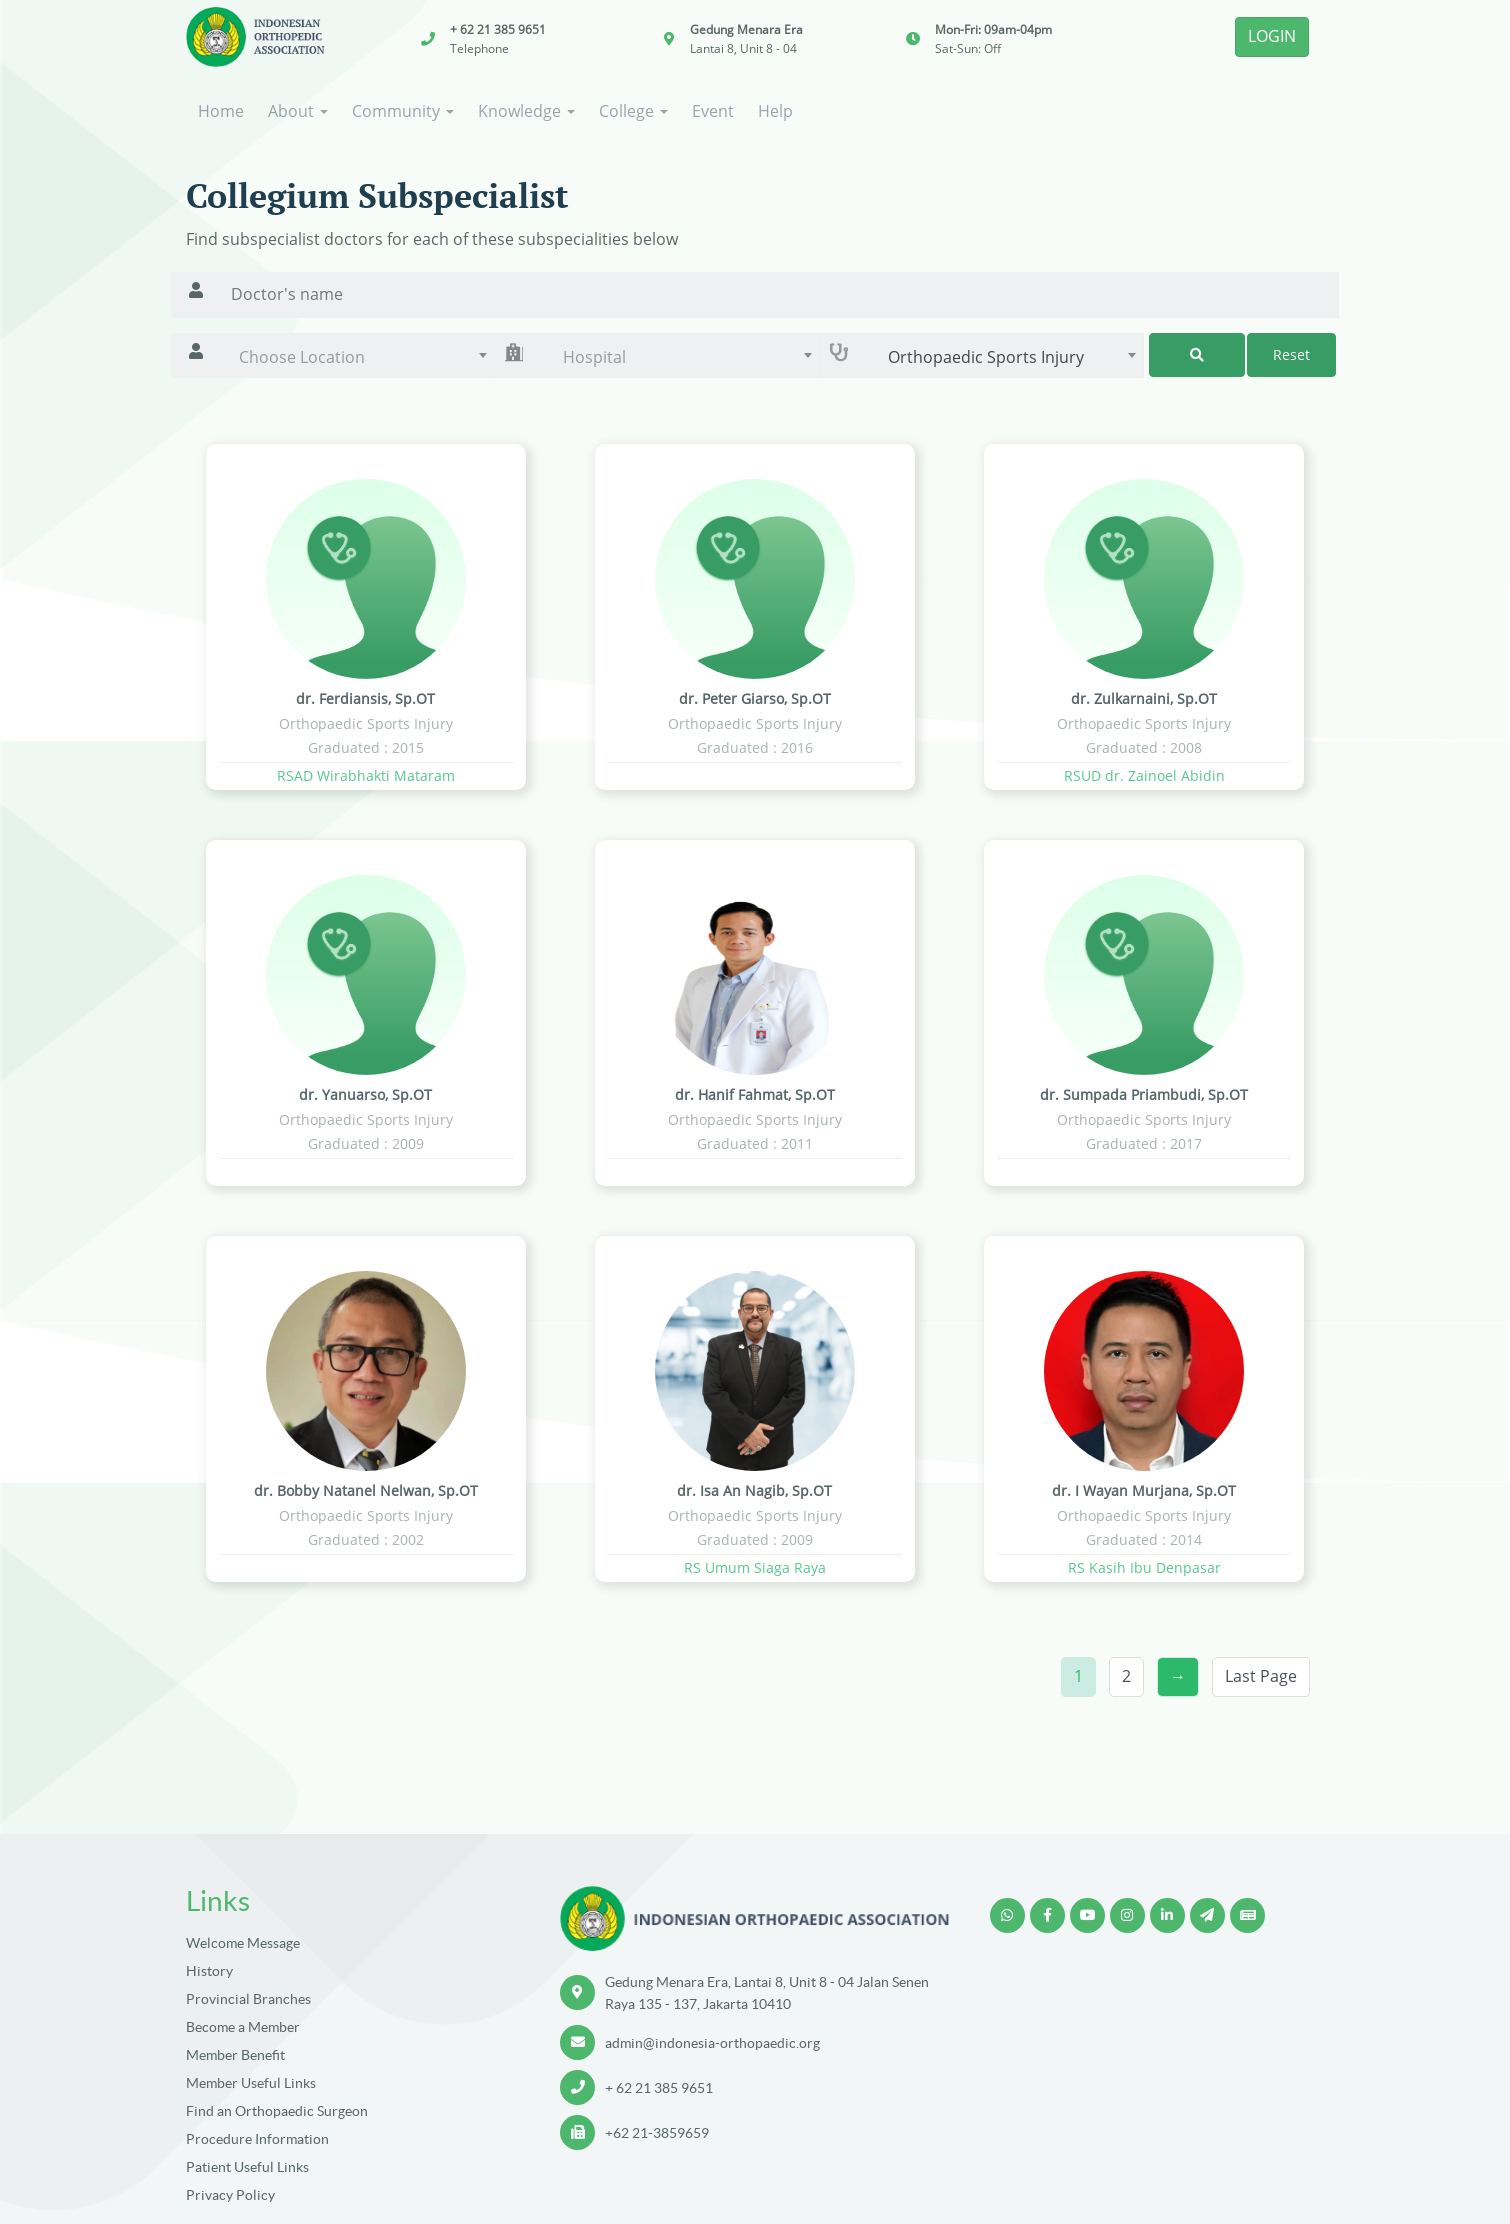 The image size is (1510, 2224). I want to click on Procedure Information, so click(257, 2139).